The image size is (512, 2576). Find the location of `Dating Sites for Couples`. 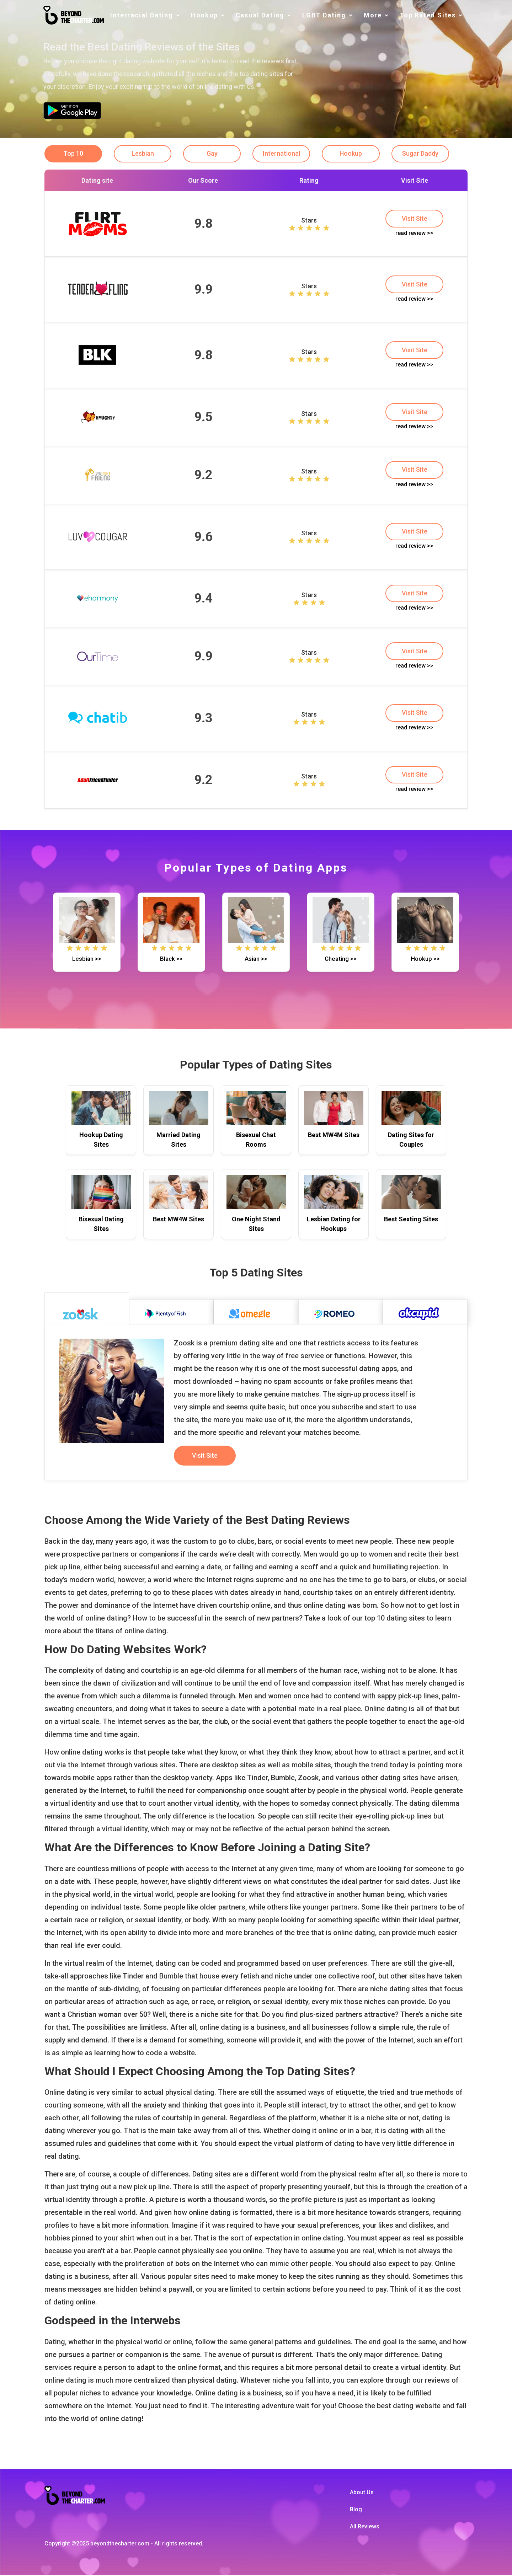

Dating Sites for Couples is located at coordinates (411, 1140).